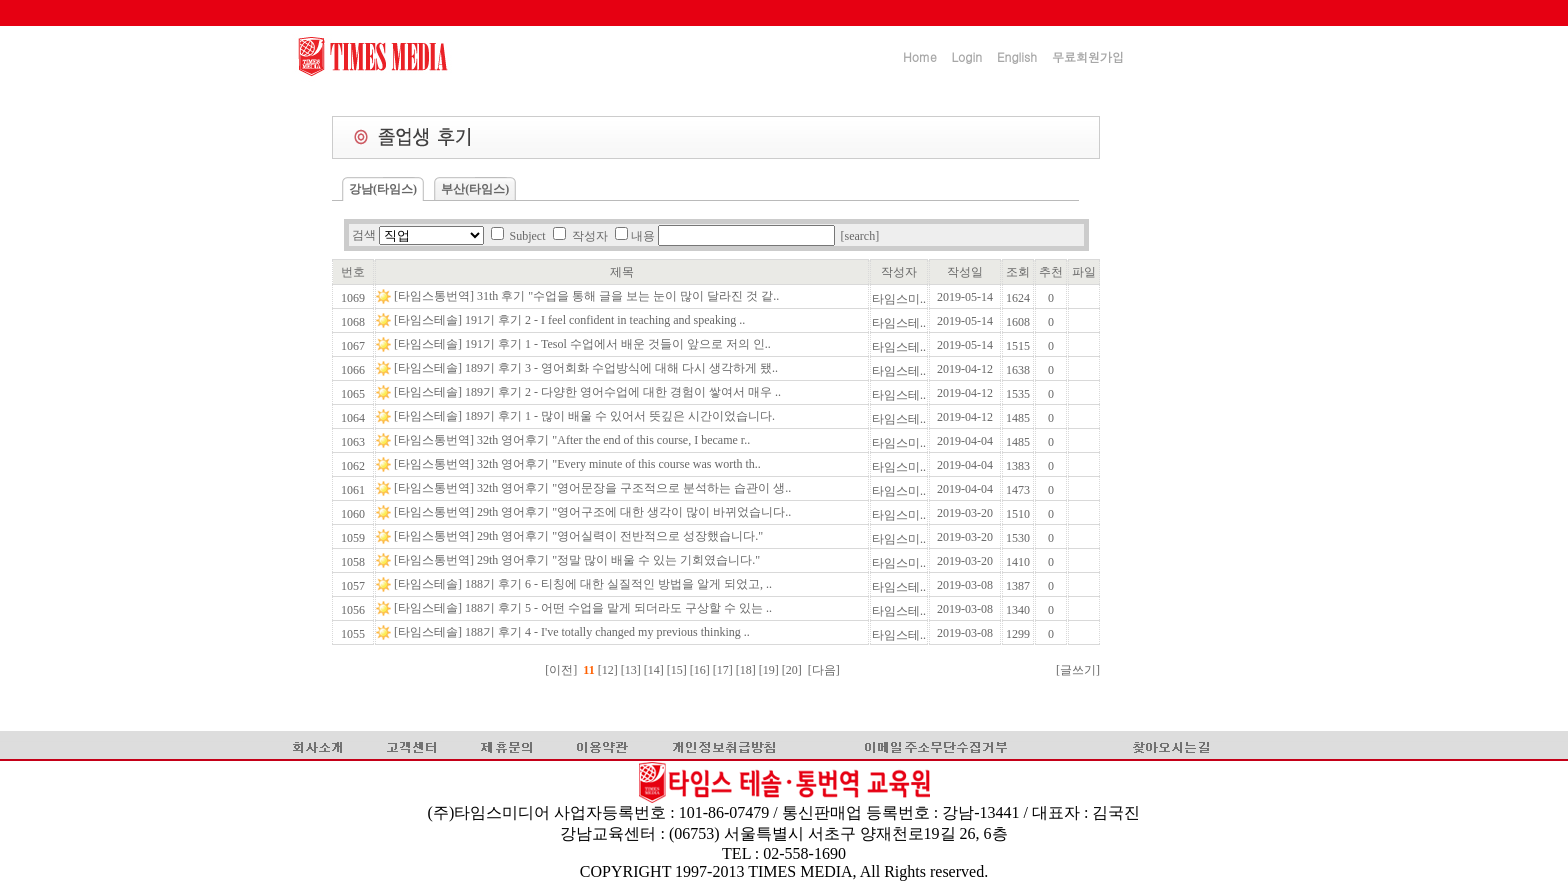  What do you see at coordinates (608, 670) in the screenshot?
I see `[12]` at bounding box center [608, 670].